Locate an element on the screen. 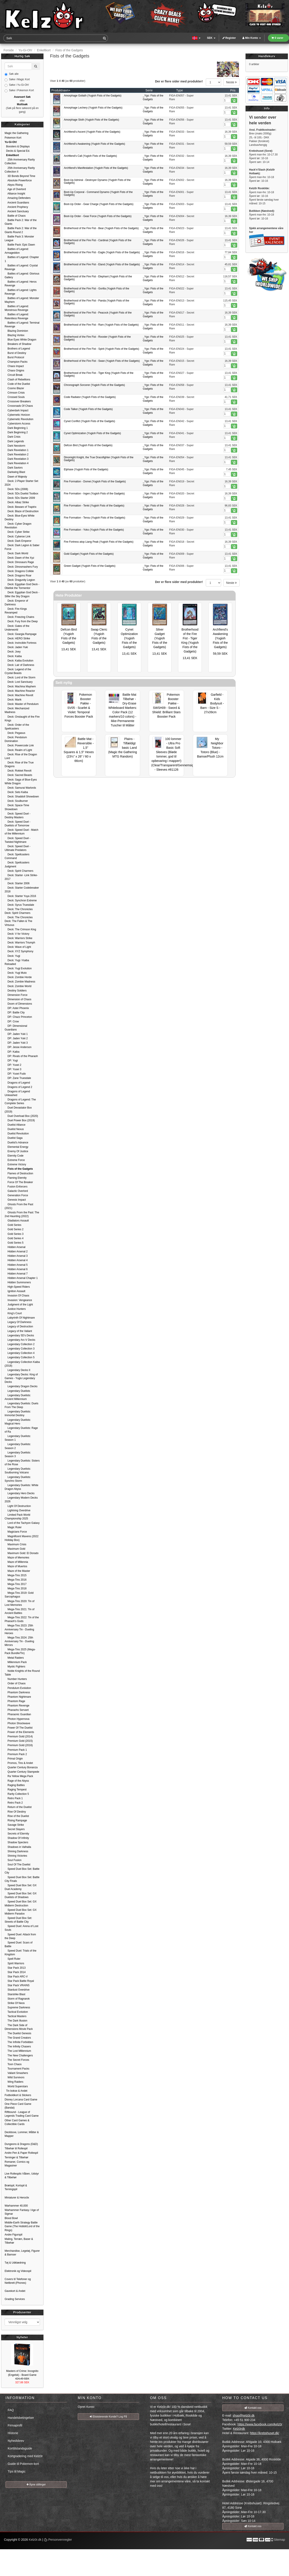 The height and width of the screenshot is (2576, 289). Tactical Evolution is located at coordinates (16, 2011).